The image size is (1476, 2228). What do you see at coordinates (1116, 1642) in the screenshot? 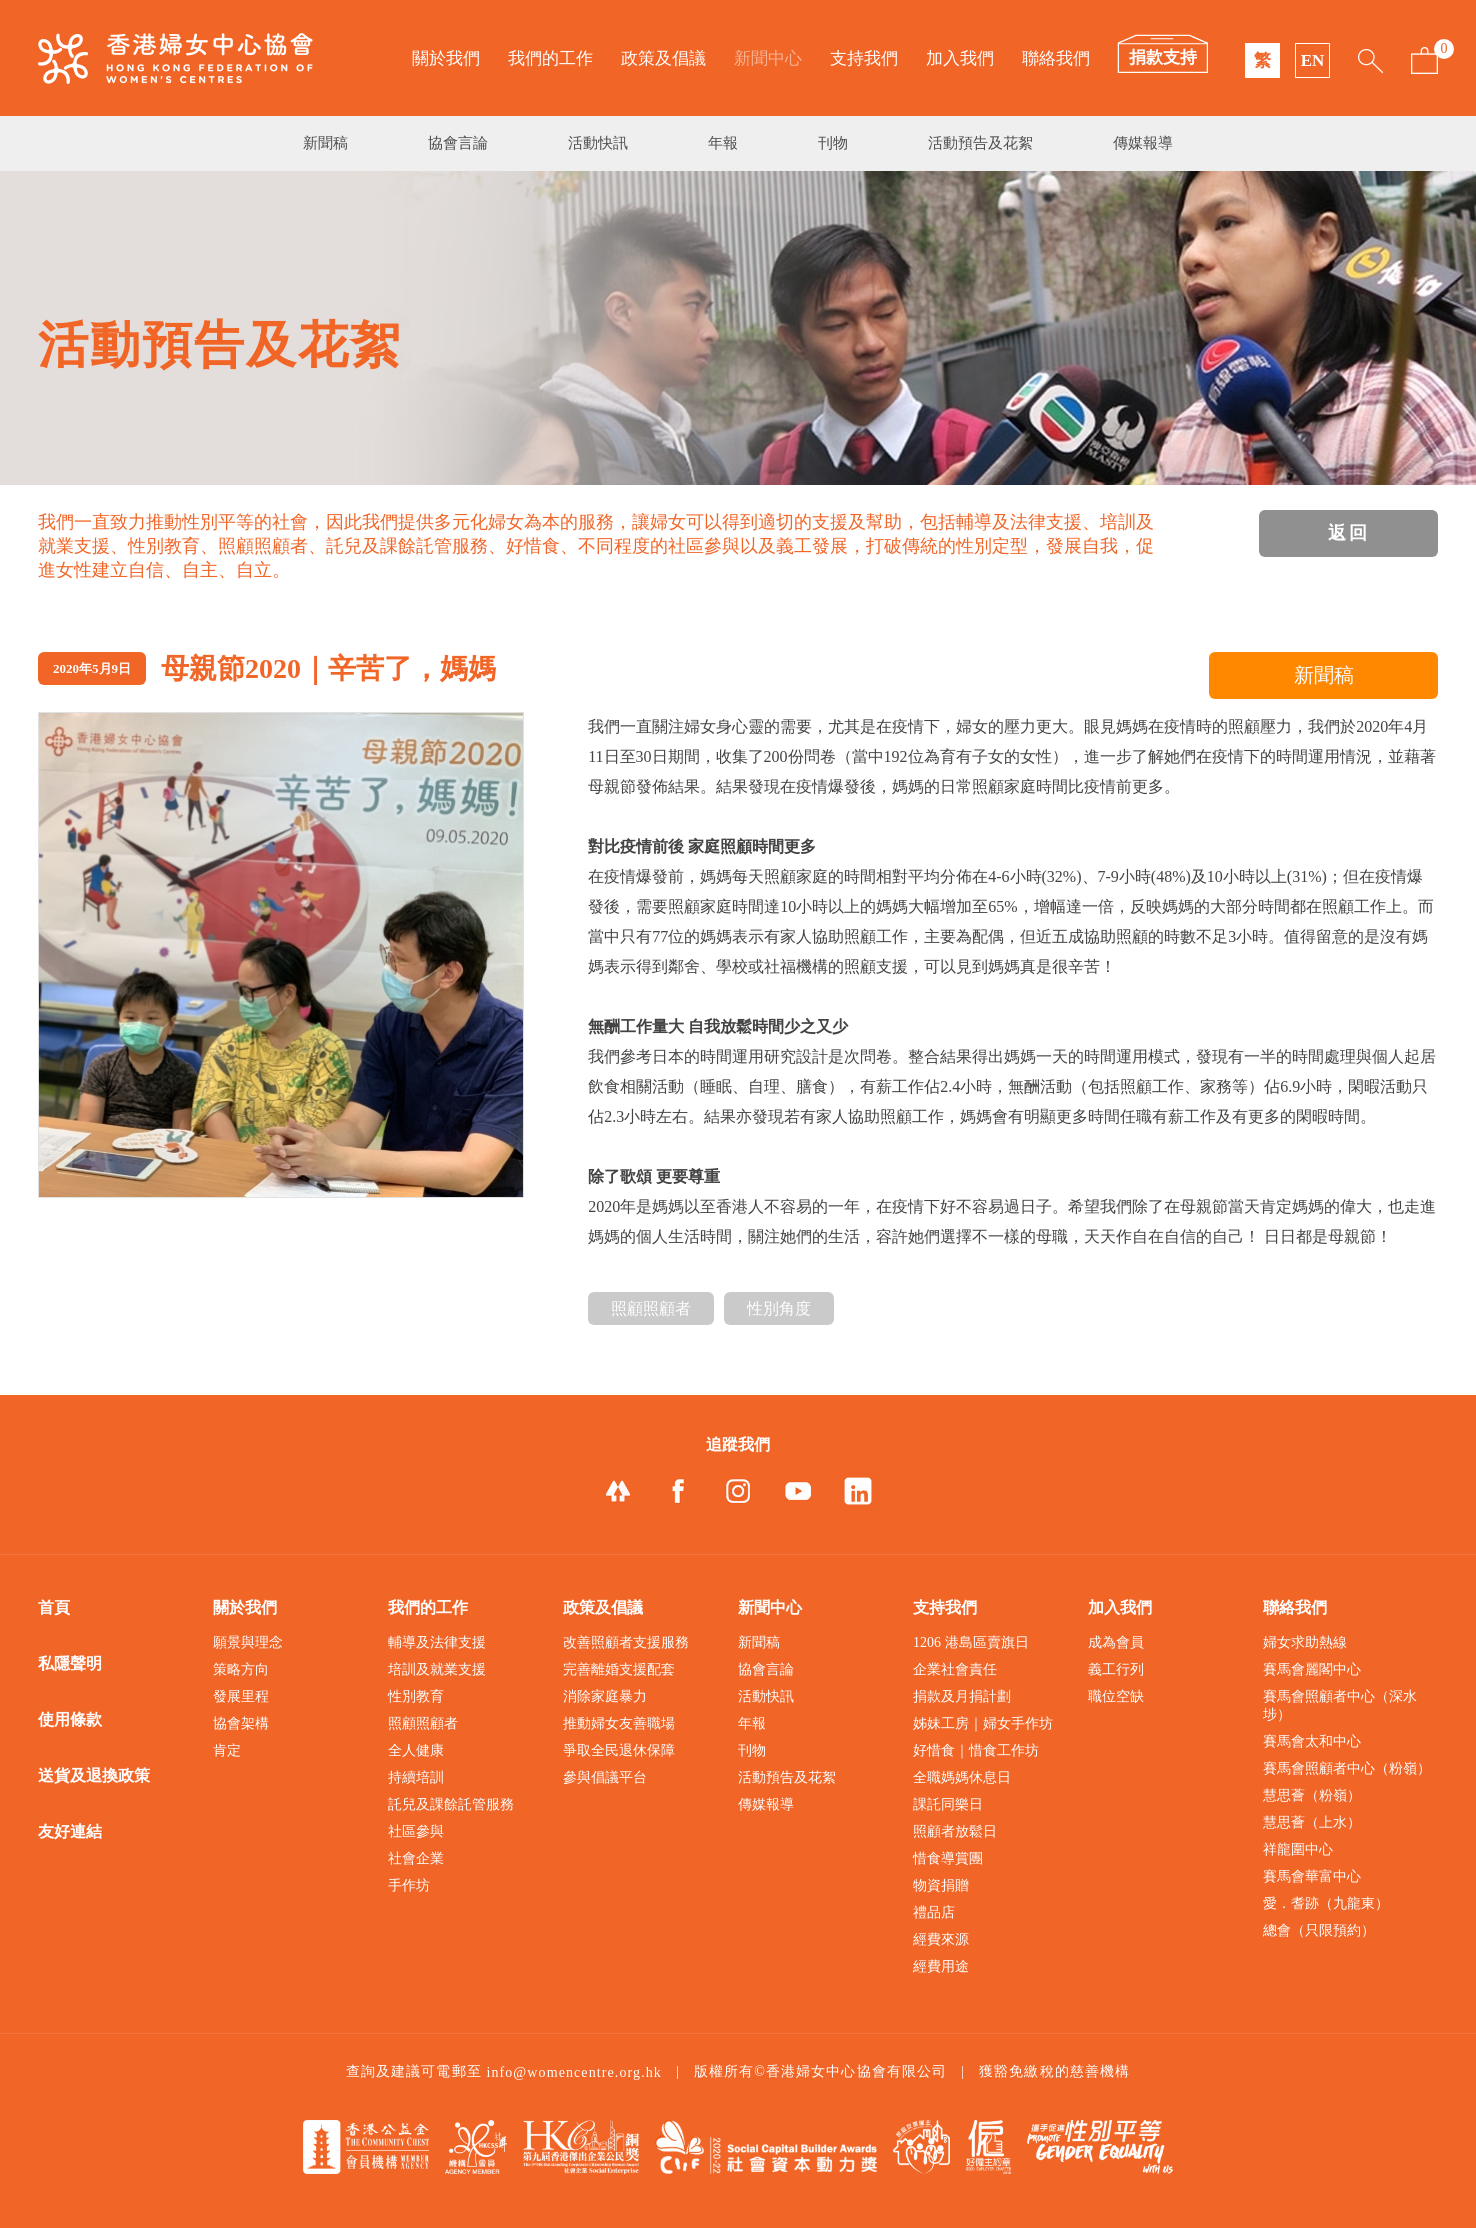
I see `成為會員` at bounding box center [1116, 1642].